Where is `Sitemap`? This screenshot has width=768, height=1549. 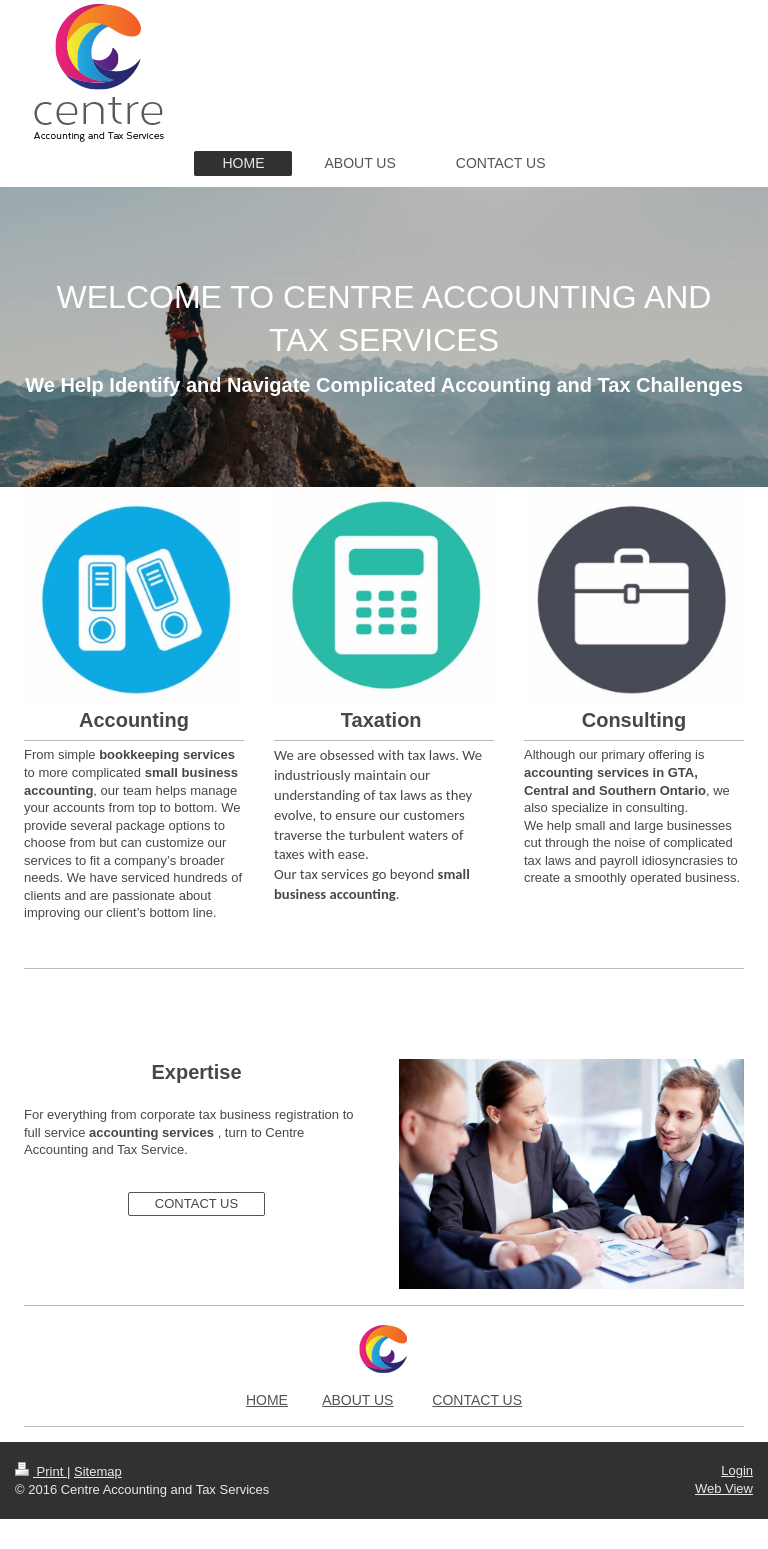 Sitemap is located at coordinates (98, 1471).